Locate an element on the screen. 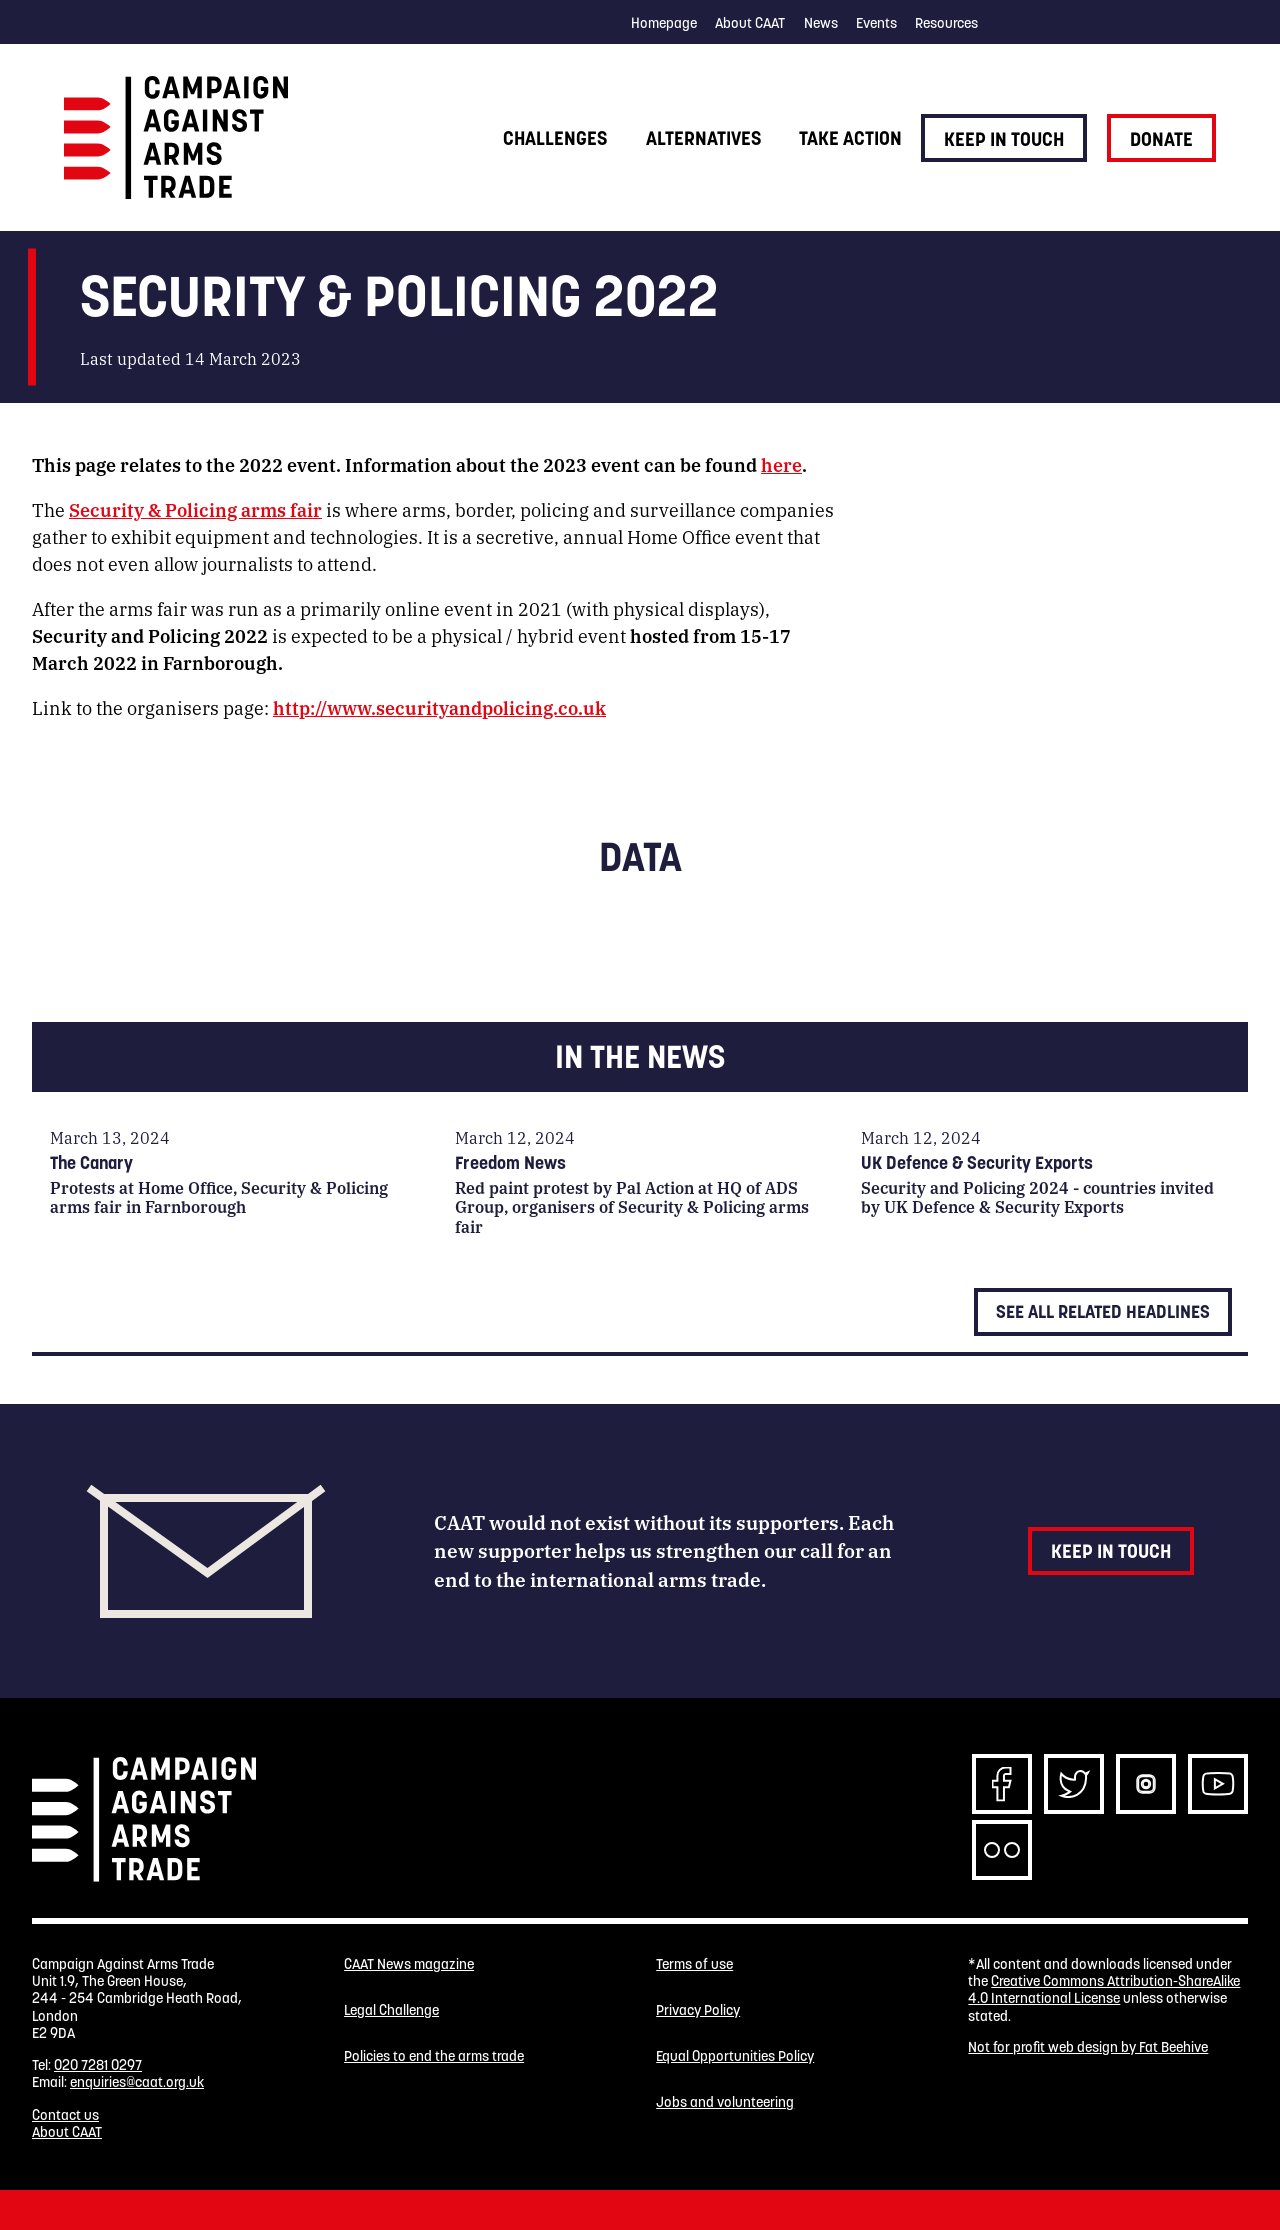  Take action is located at coordinates (850, 138).